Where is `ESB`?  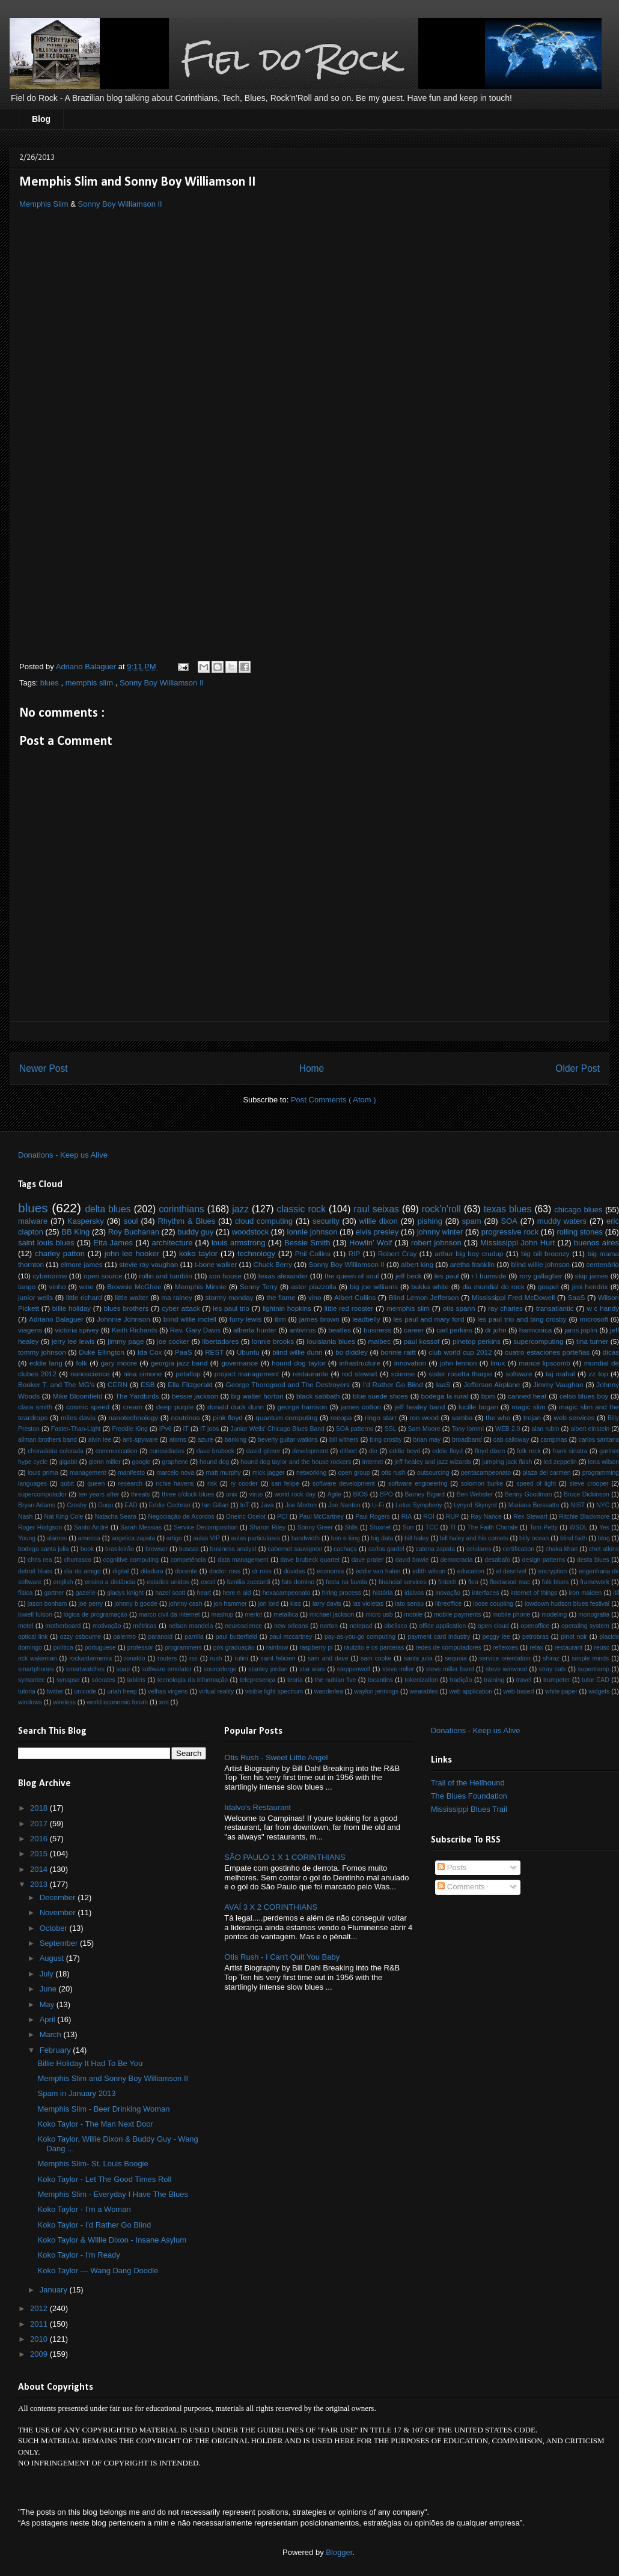 ESB is located at coordinates (147, 1384).